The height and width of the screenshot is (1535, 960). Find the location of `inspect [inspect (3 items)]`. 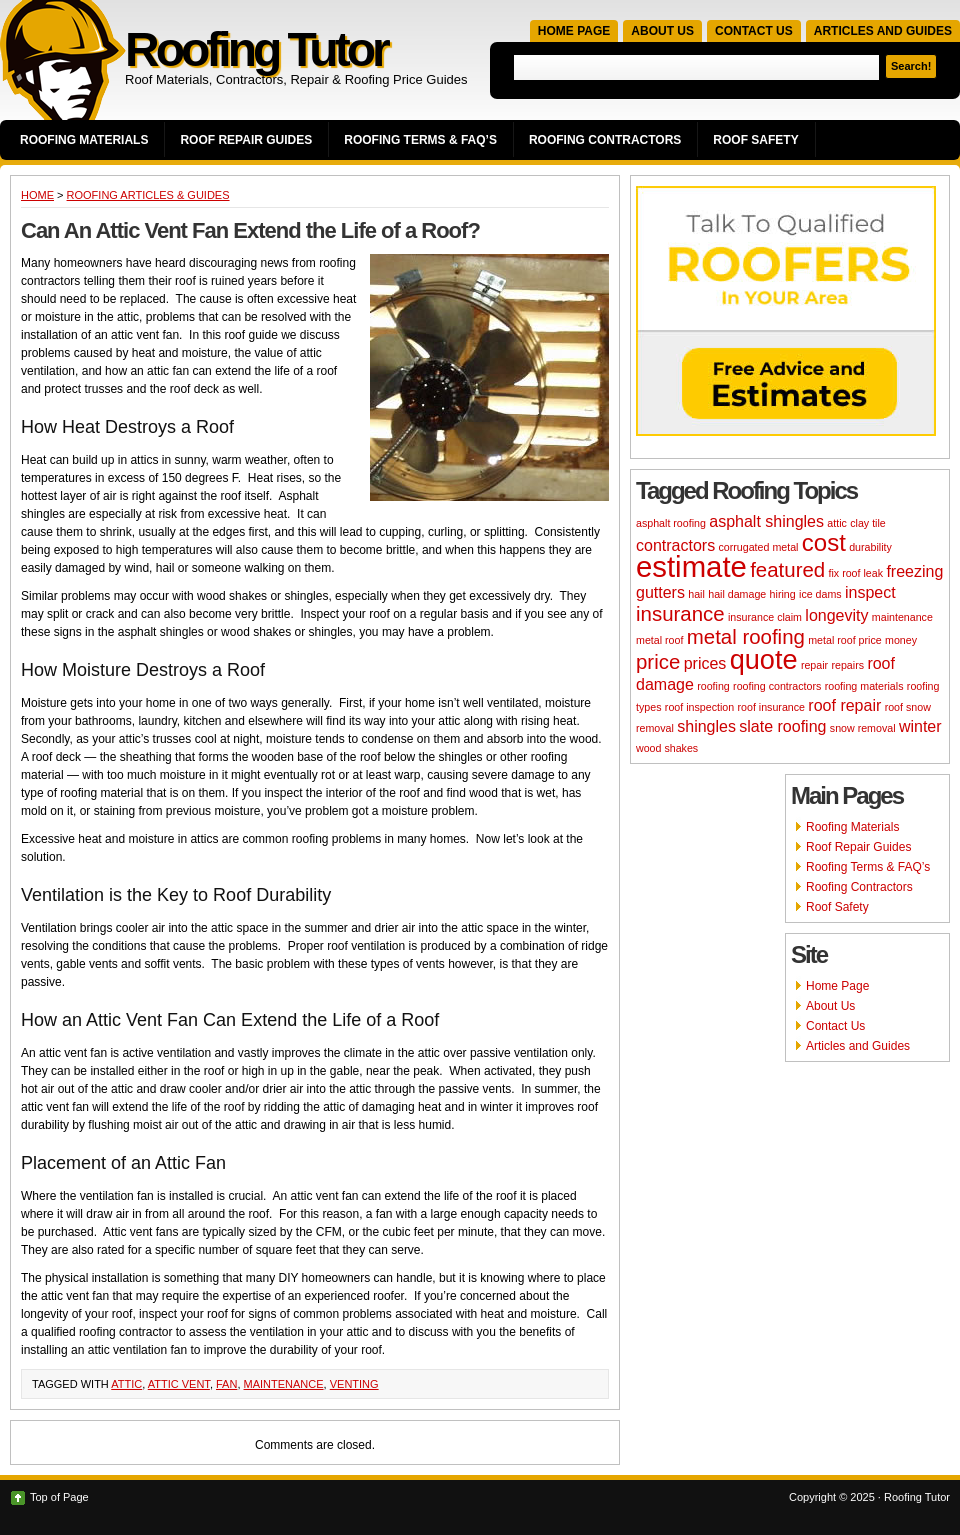

inspect [inspect (3 items)] is located at coordinates (870, 592).